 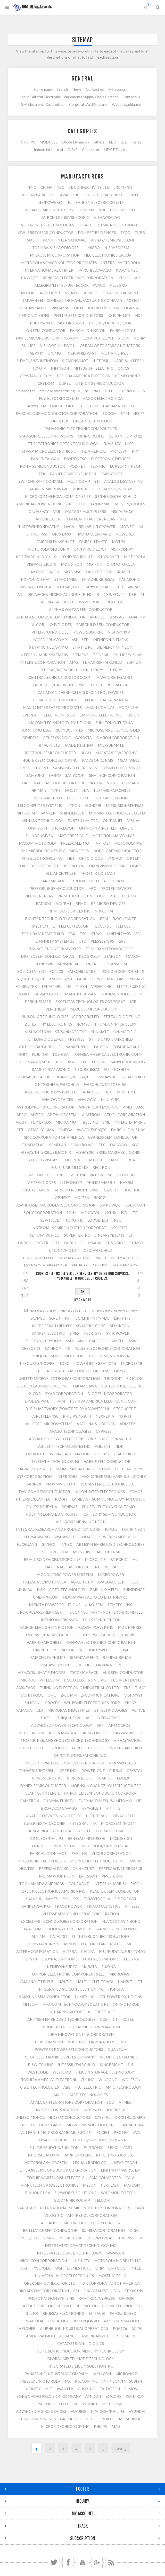 What do you see at coordinates (74, 1243) in the screenshot?
I see `FAIRCHILD` at bounding box center [74, 1243].